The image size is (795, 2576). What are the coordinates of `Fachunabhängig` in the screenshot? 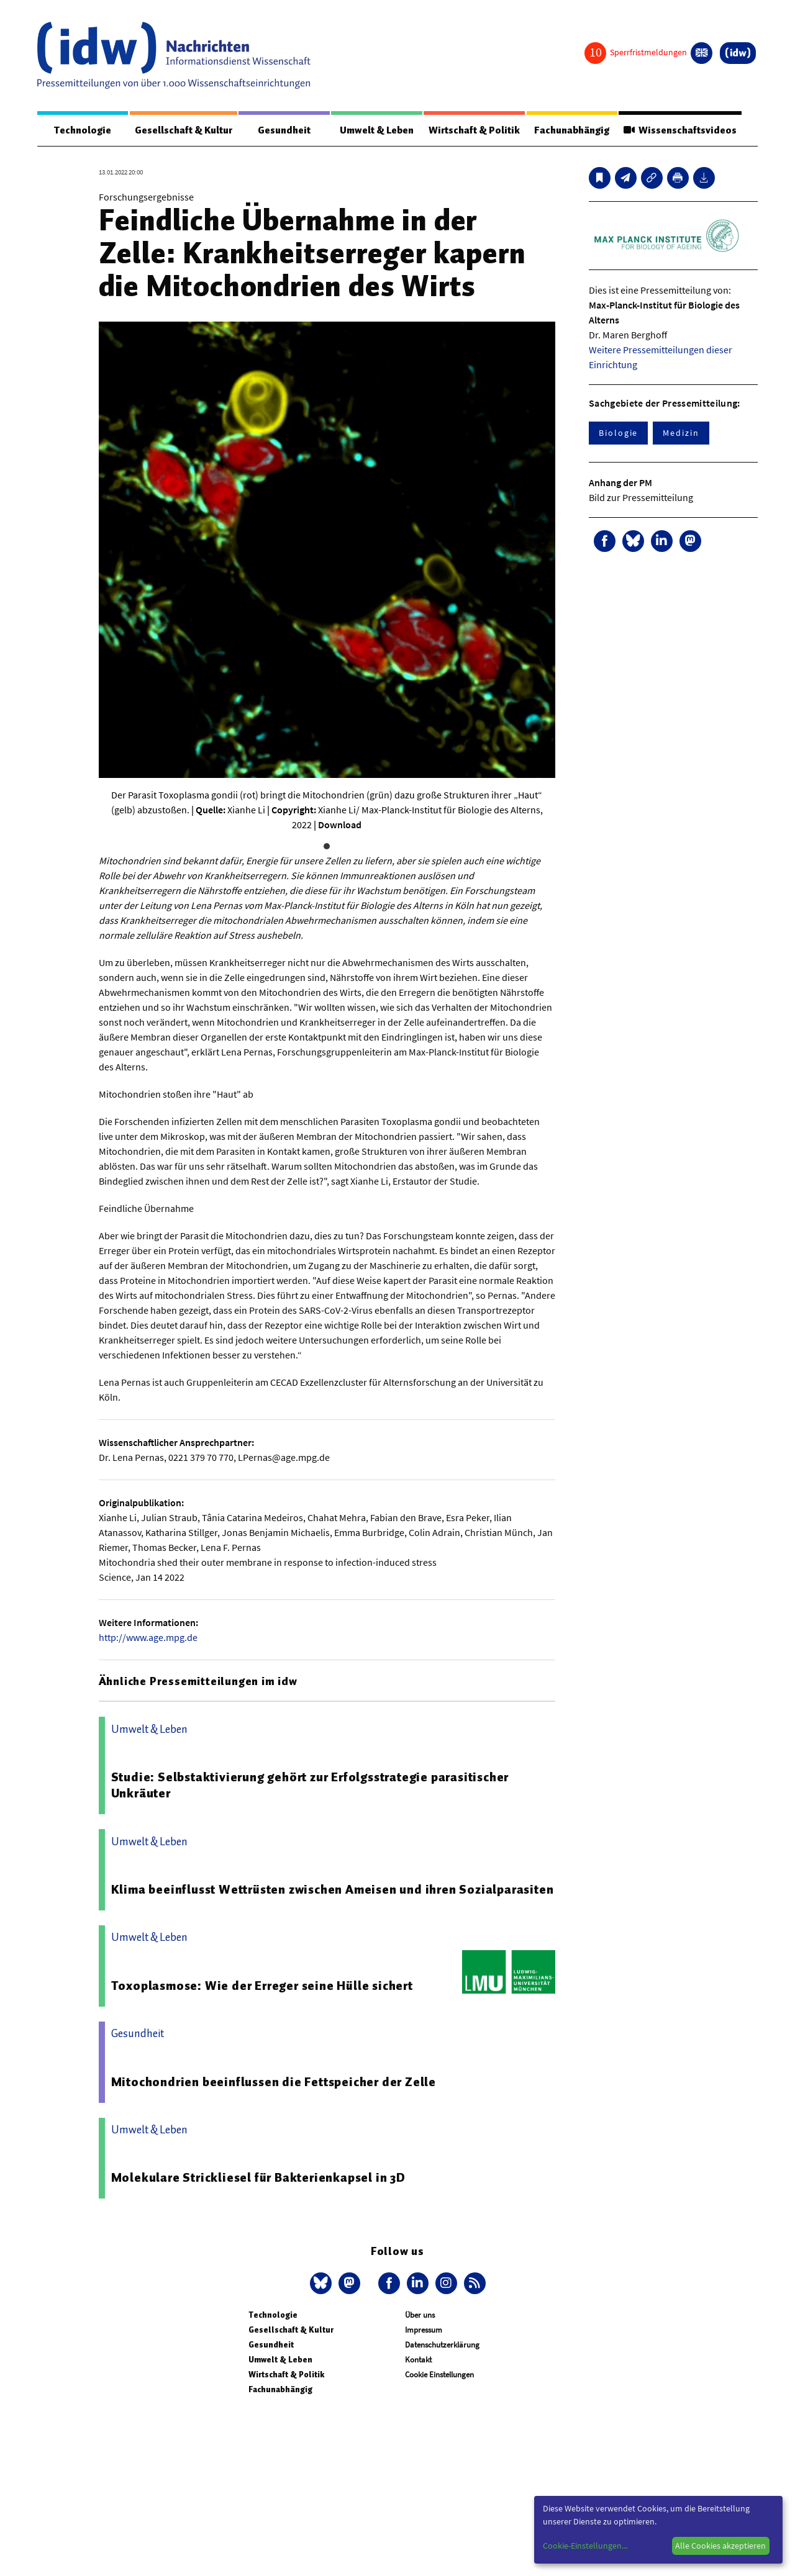 It's located at (571, 130).